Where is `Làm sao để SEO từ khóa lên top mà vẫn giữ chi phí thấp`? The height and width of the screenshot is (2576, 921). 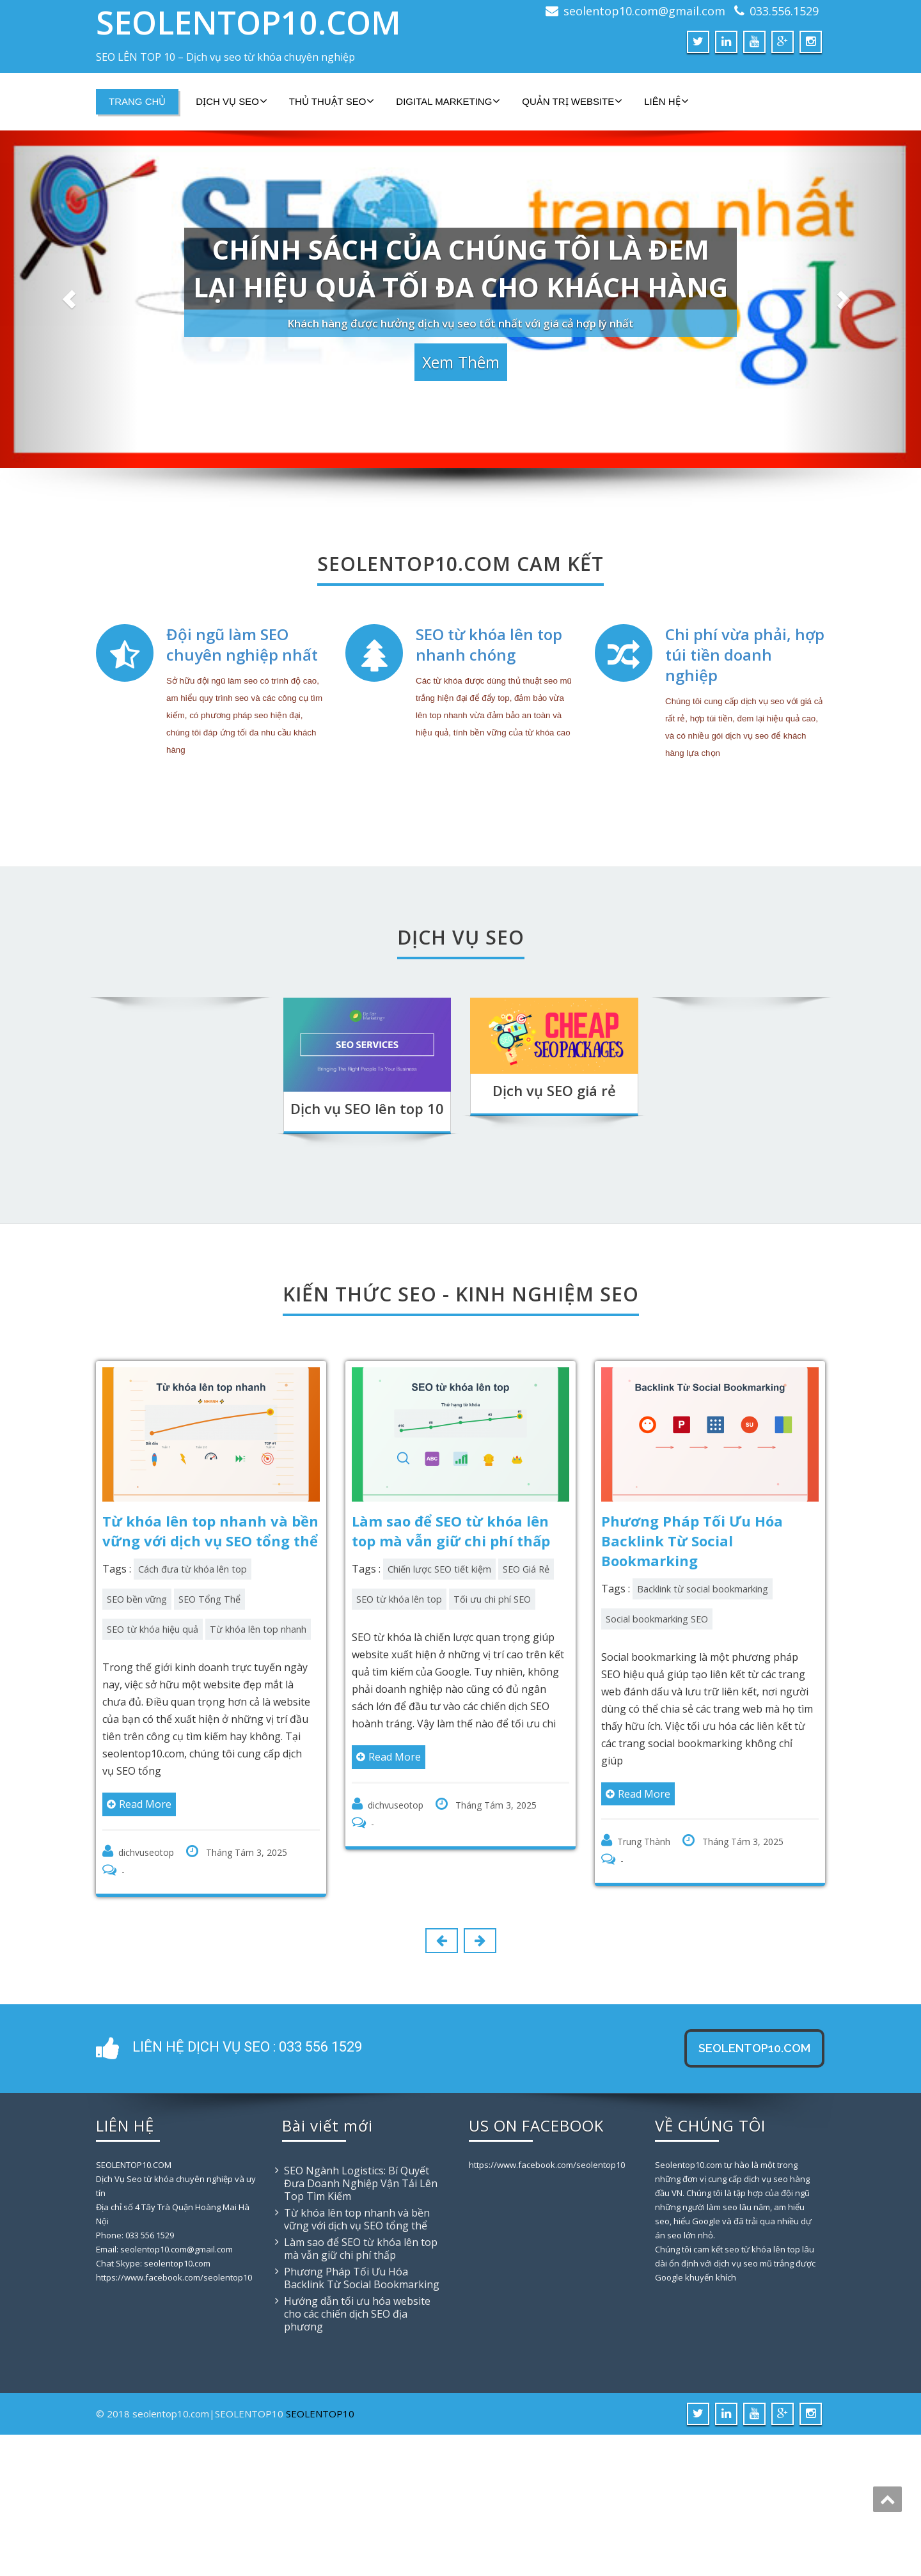 Làm sao để SEO từ khóa lên top mà vẫn giữ chi phí thấp is located at coordinates (360, 2389).